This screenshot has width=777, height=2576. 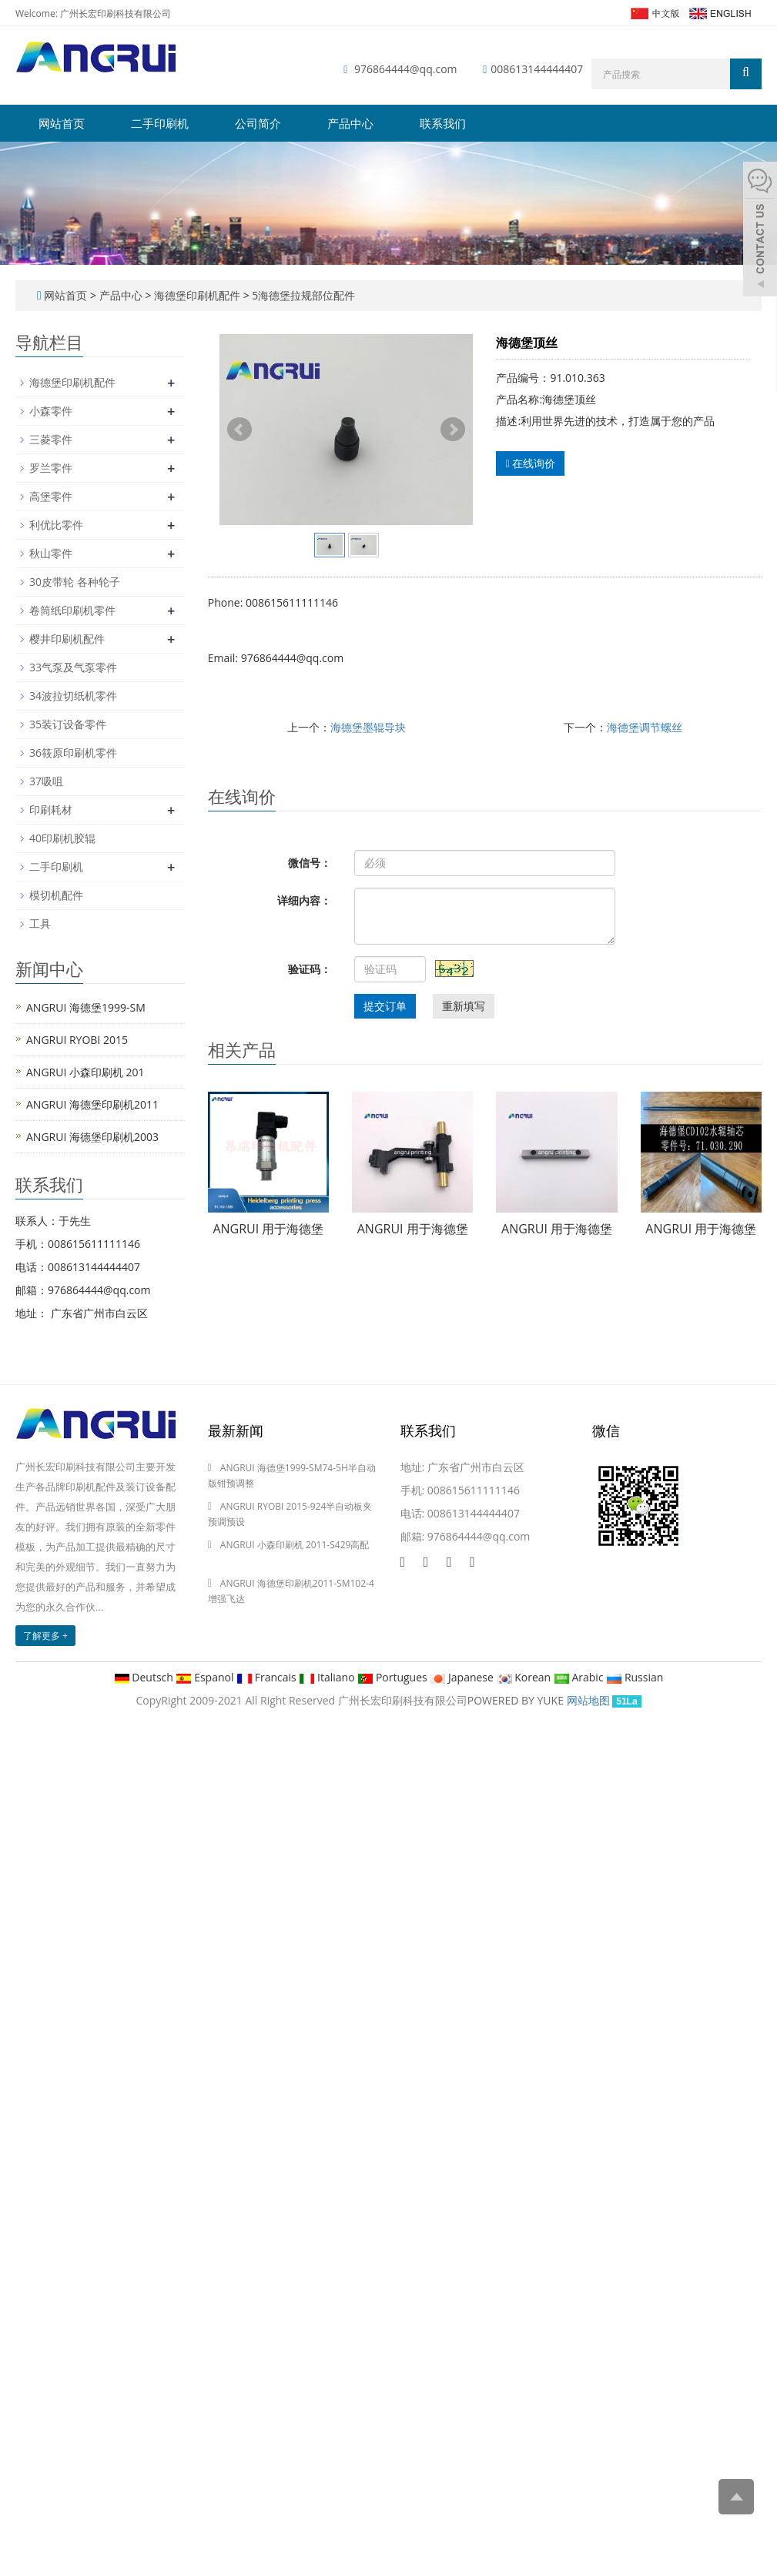 What do you see at coordinates (92, 1136) in the screenshot?
I see `ANGRUI 海德堡印刷机2003` at bounding box center [92, 1136].